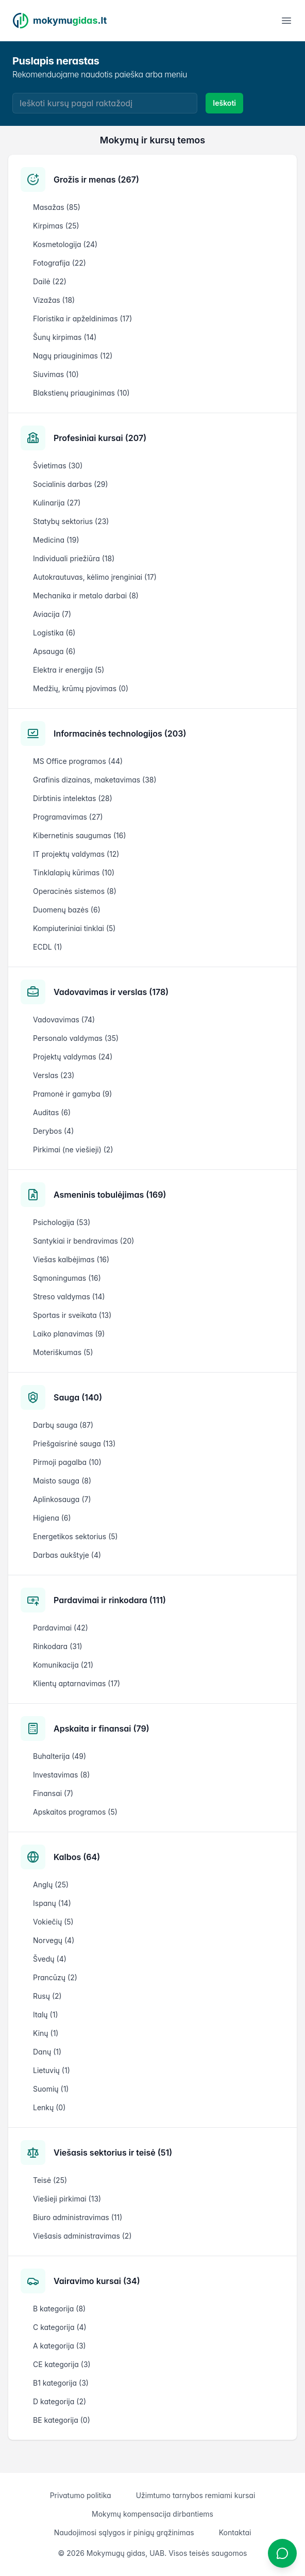  Describe the element at coordinates (72, 1315) in the screenshot. I see `Sportas ir sveikata (13)` at that location.